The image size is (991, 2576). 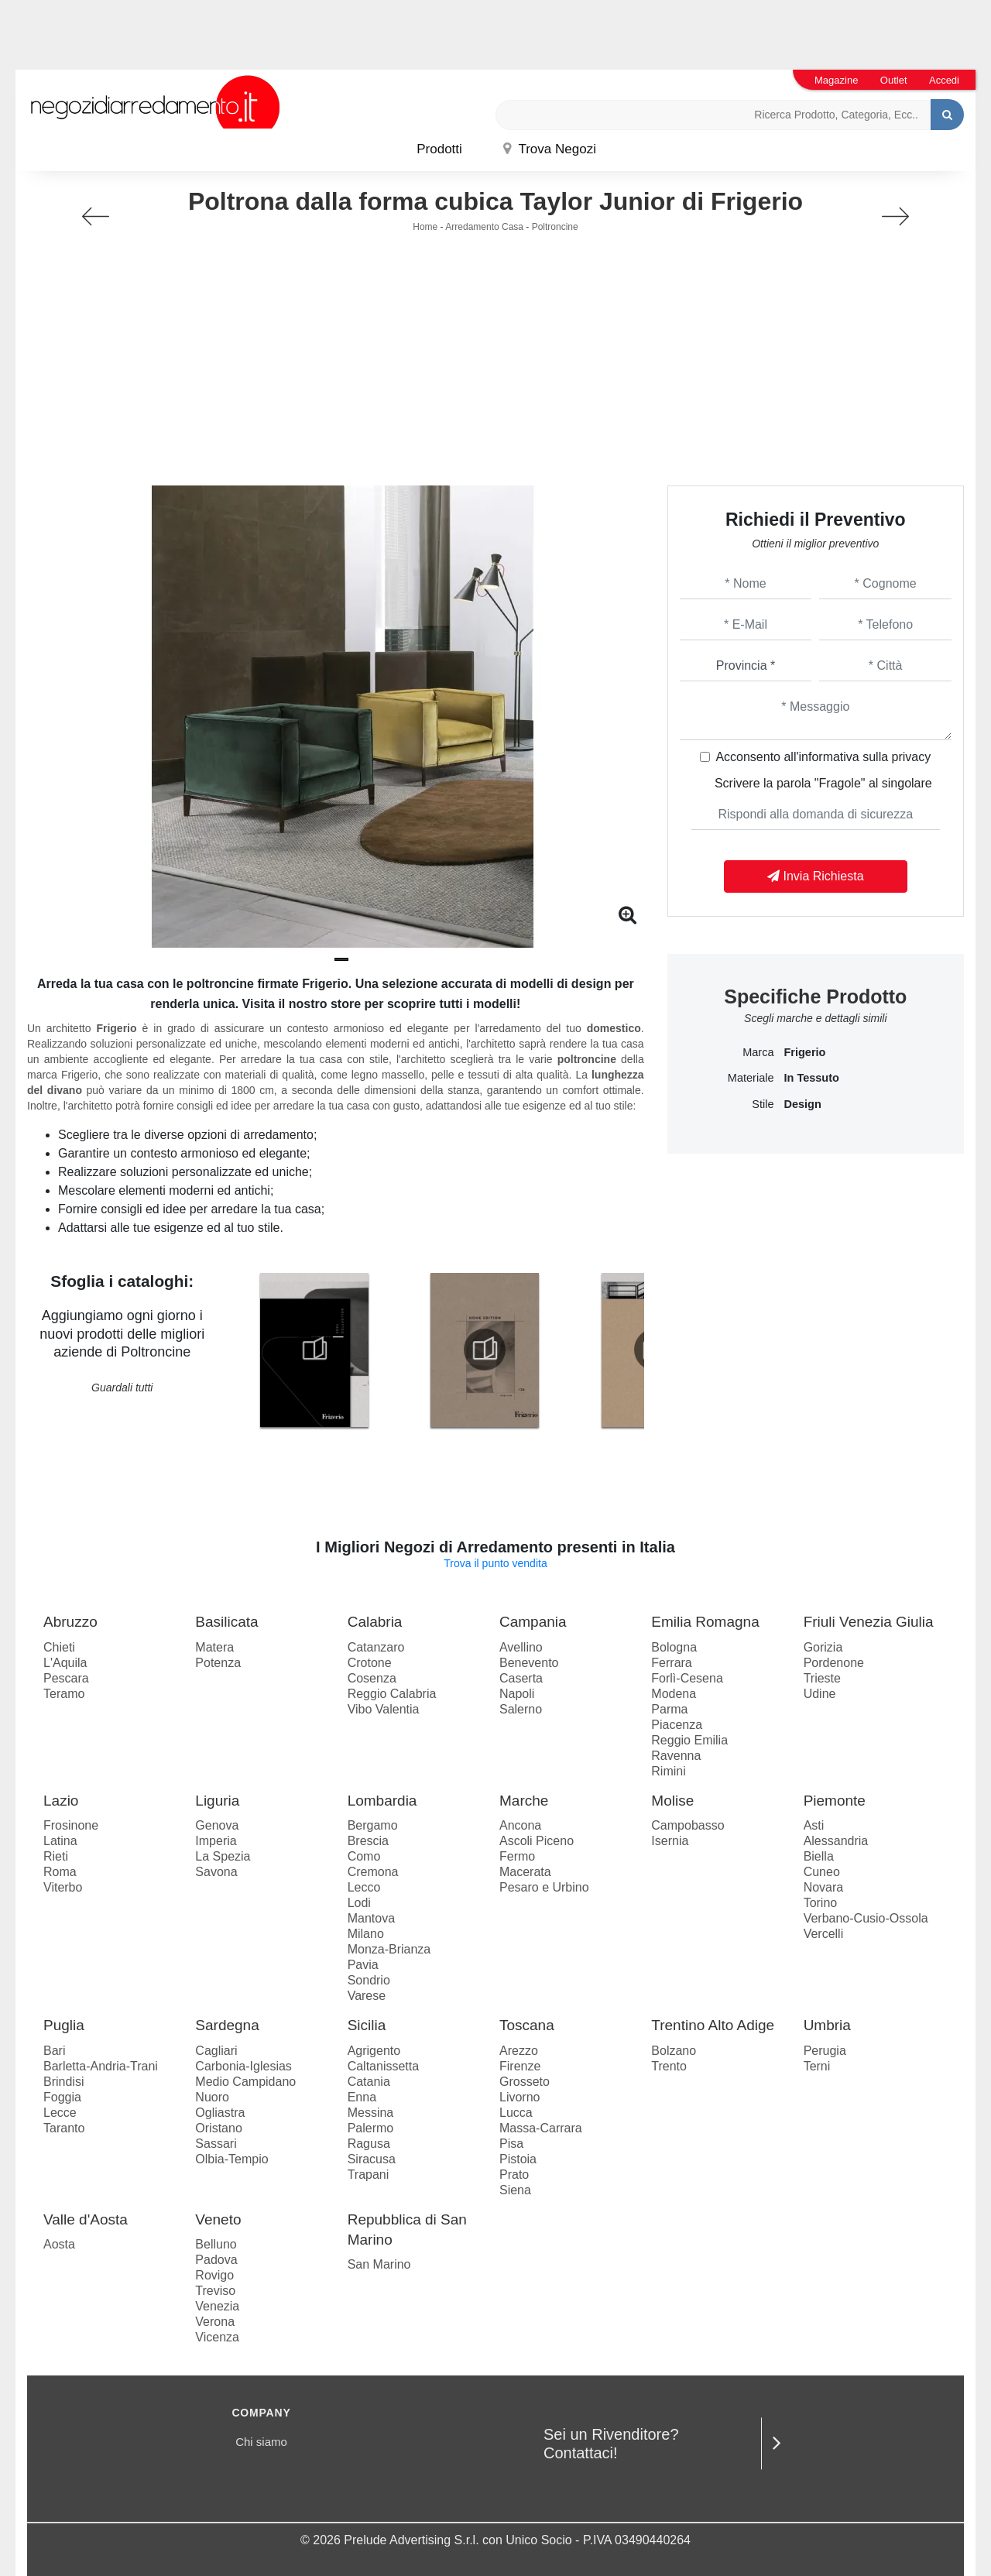 What do you see at coordinates (529, 1662) in the screenshot?
I see `Benevento` at bounding box center [529, 1662].